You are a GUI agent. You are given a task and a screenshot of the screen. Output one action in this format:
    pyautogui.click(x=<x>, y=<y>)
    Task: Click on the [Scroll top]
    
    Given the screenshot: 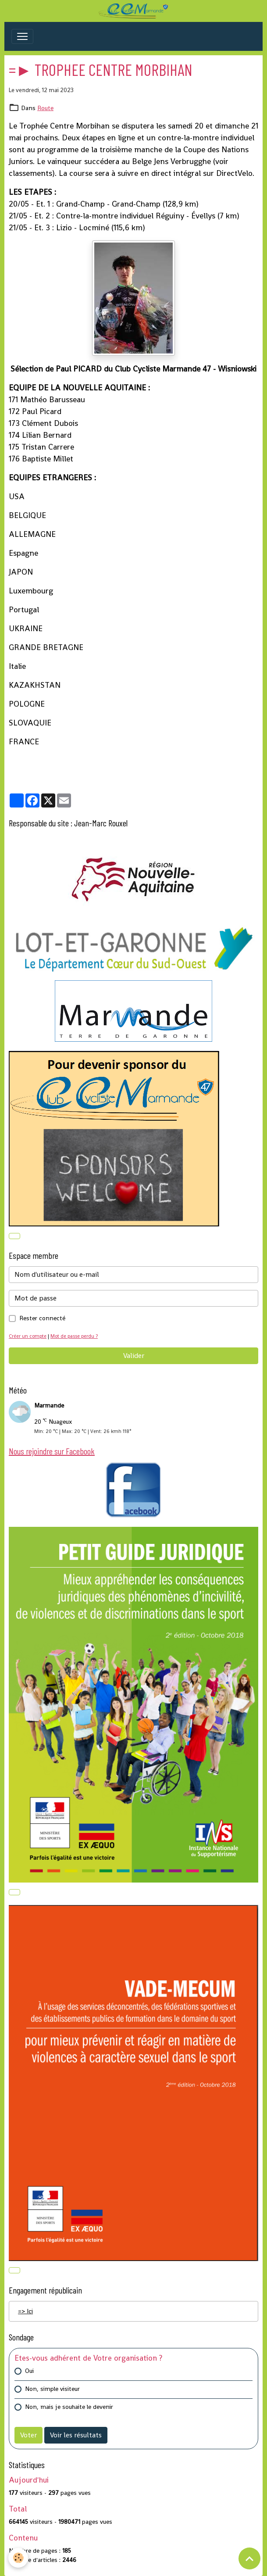 What is the action you would take?
    pyautogui.click(x=249, y=2558)
    